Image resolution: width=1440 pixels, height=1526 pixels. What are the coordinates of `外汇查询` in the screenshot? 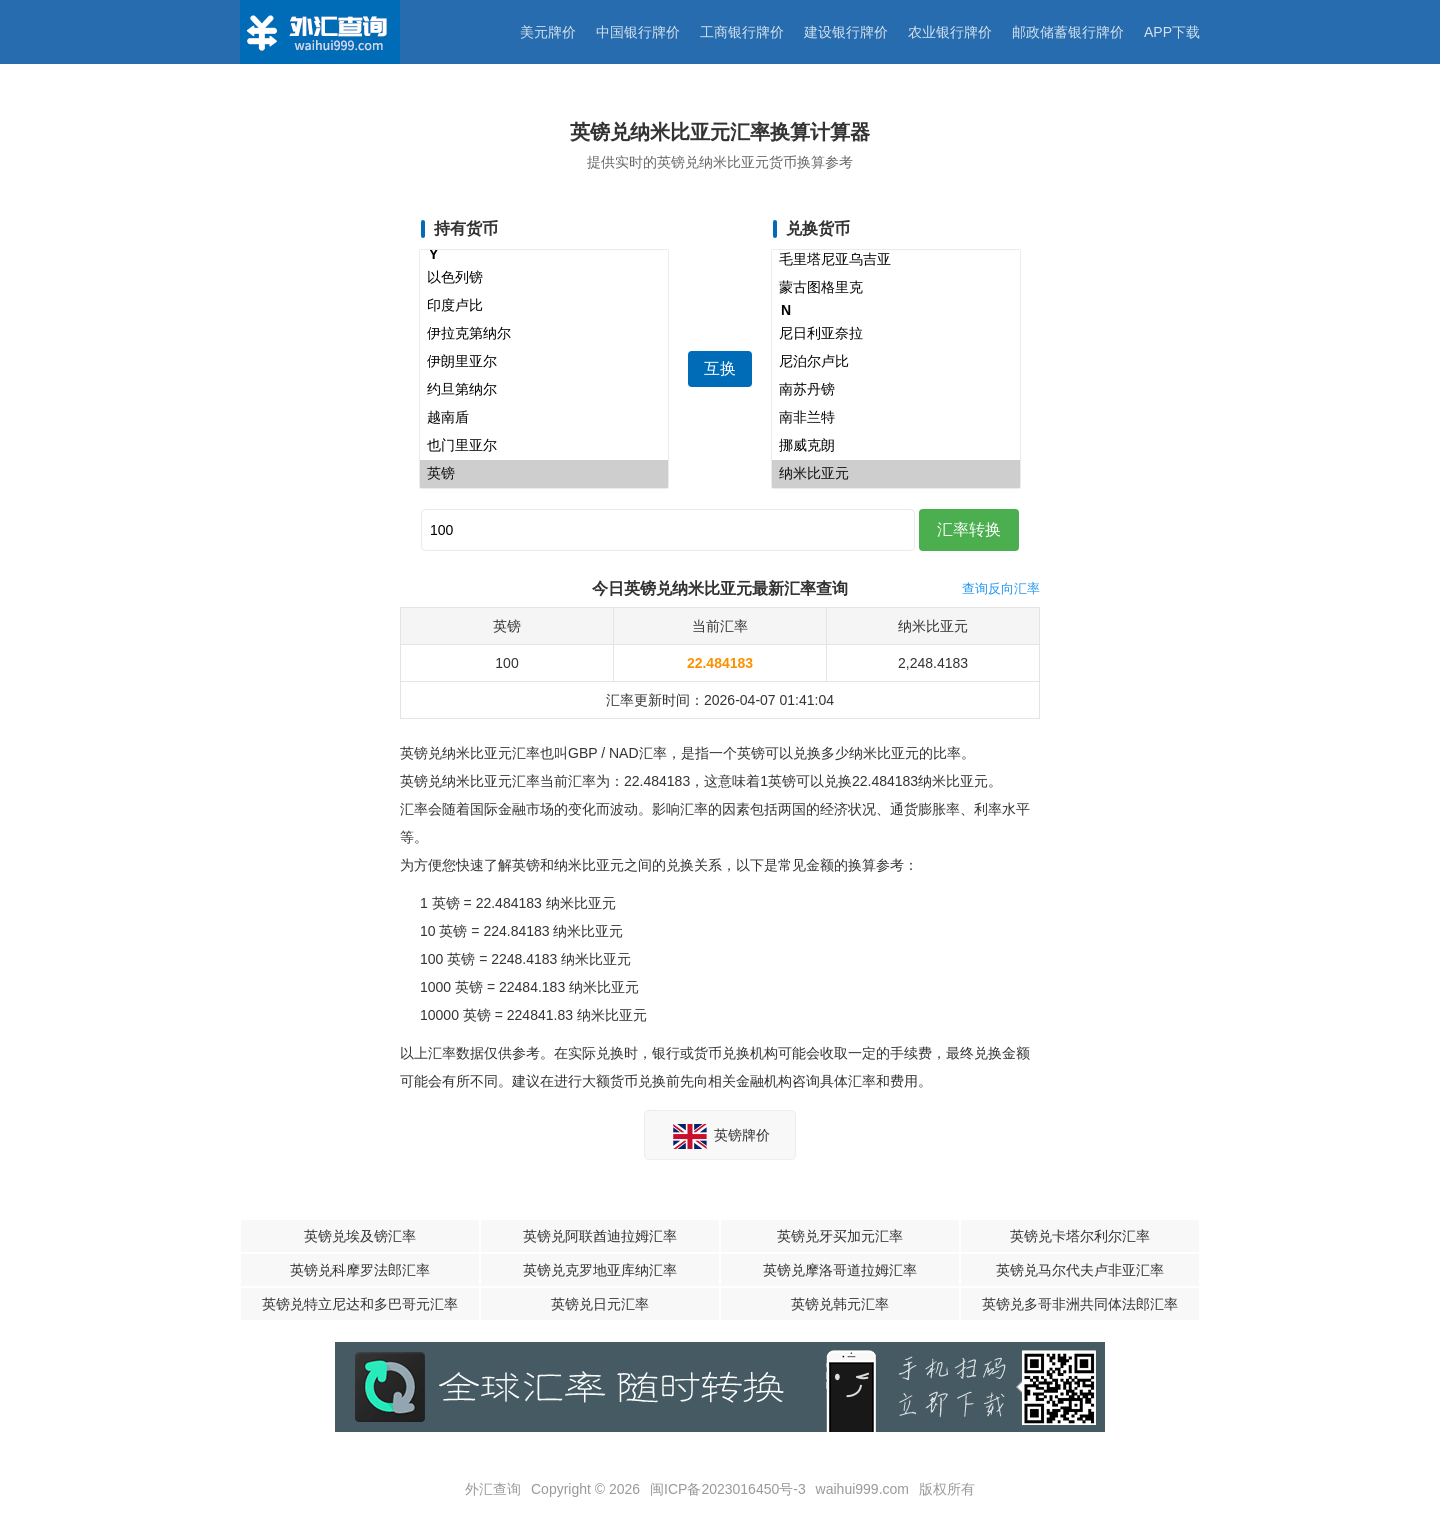 It's located at (493, 1489).